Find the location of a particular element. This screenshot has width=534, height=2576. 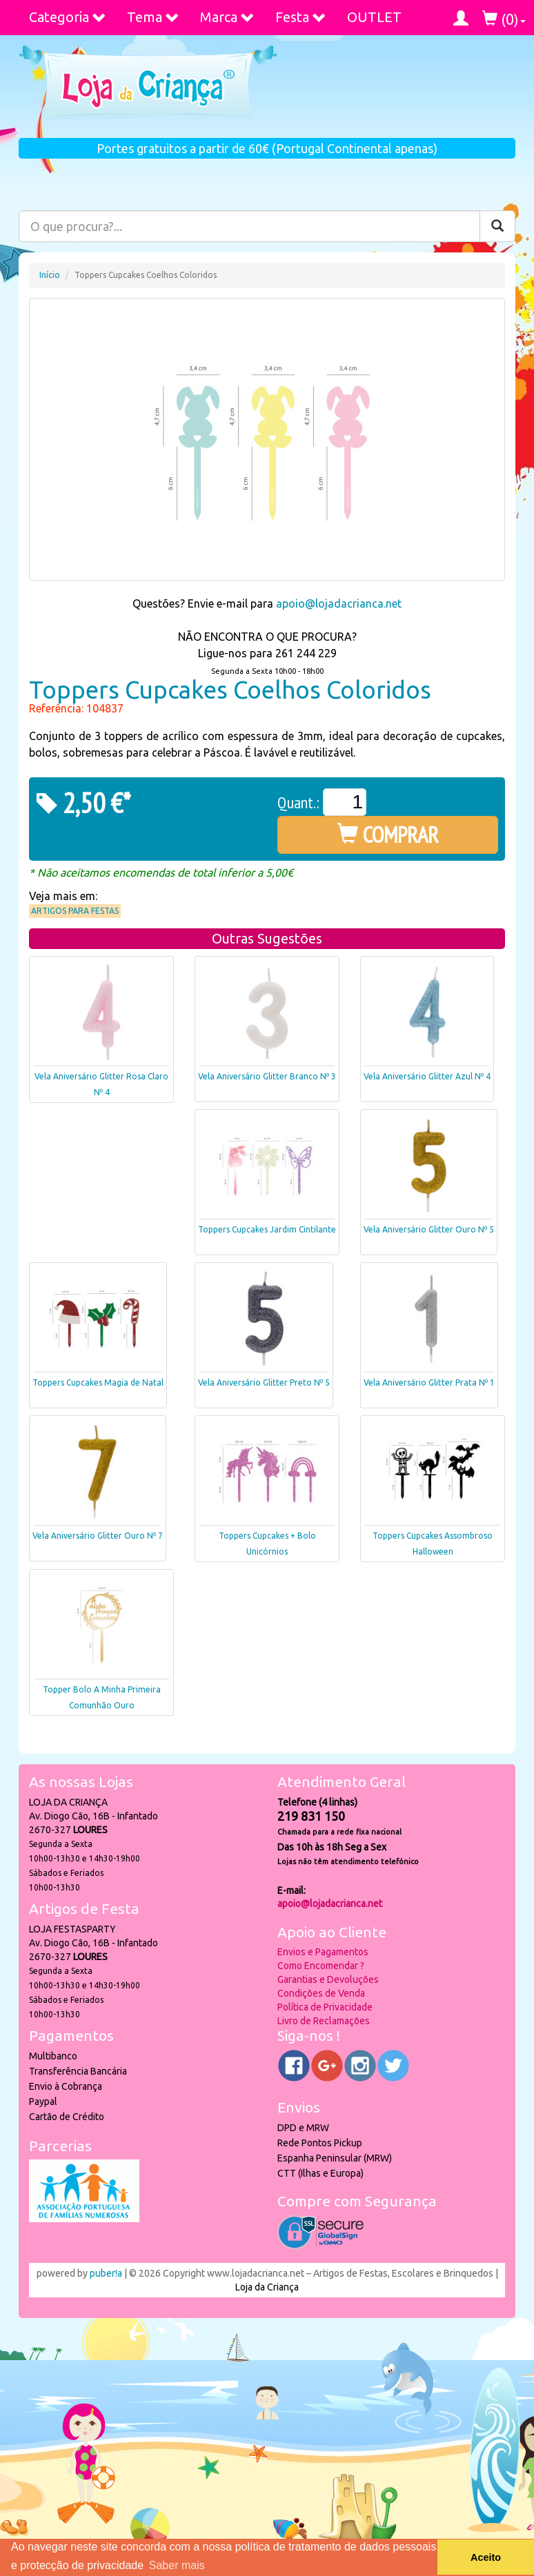

Artigos para Festas is located at coordinates (75, 910).